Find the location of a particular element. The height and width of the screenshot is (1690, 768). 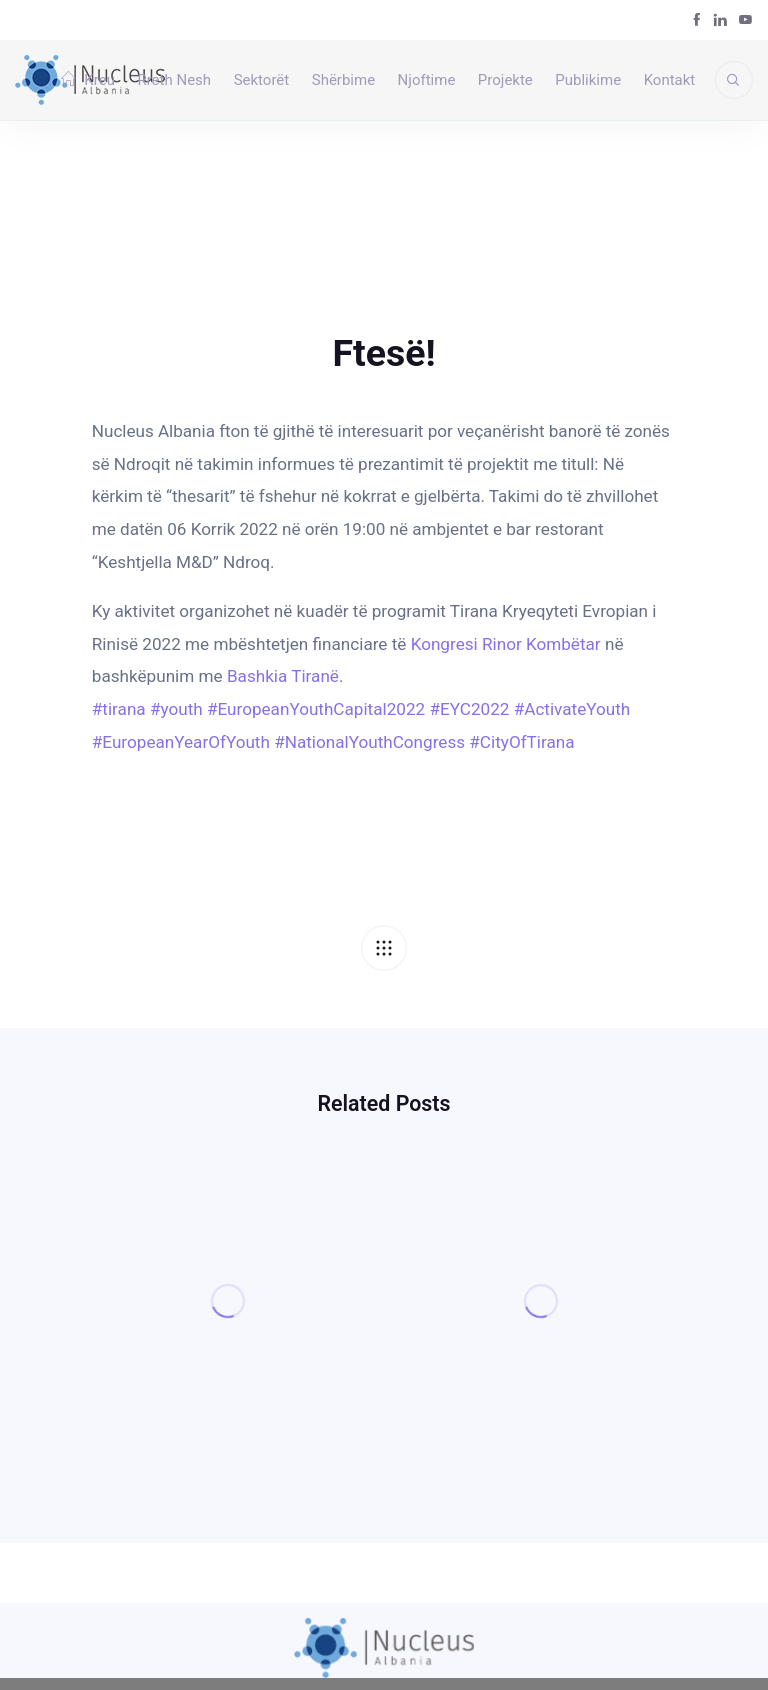

#NationalYouthCongress [link] is located at coordinates (369, 742).